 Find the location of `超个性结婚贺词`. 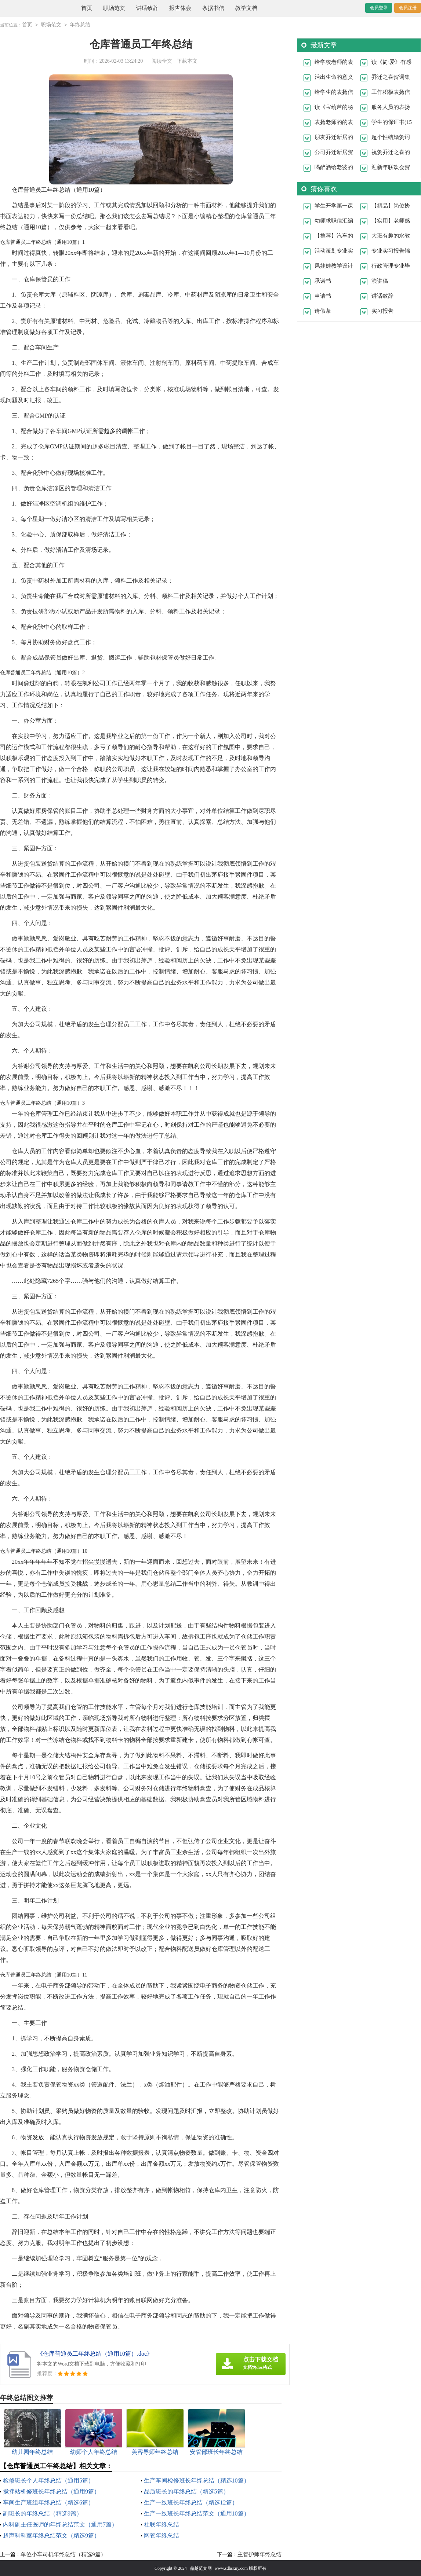

超个性结婚贺词 is located at coordinates (390, 137).